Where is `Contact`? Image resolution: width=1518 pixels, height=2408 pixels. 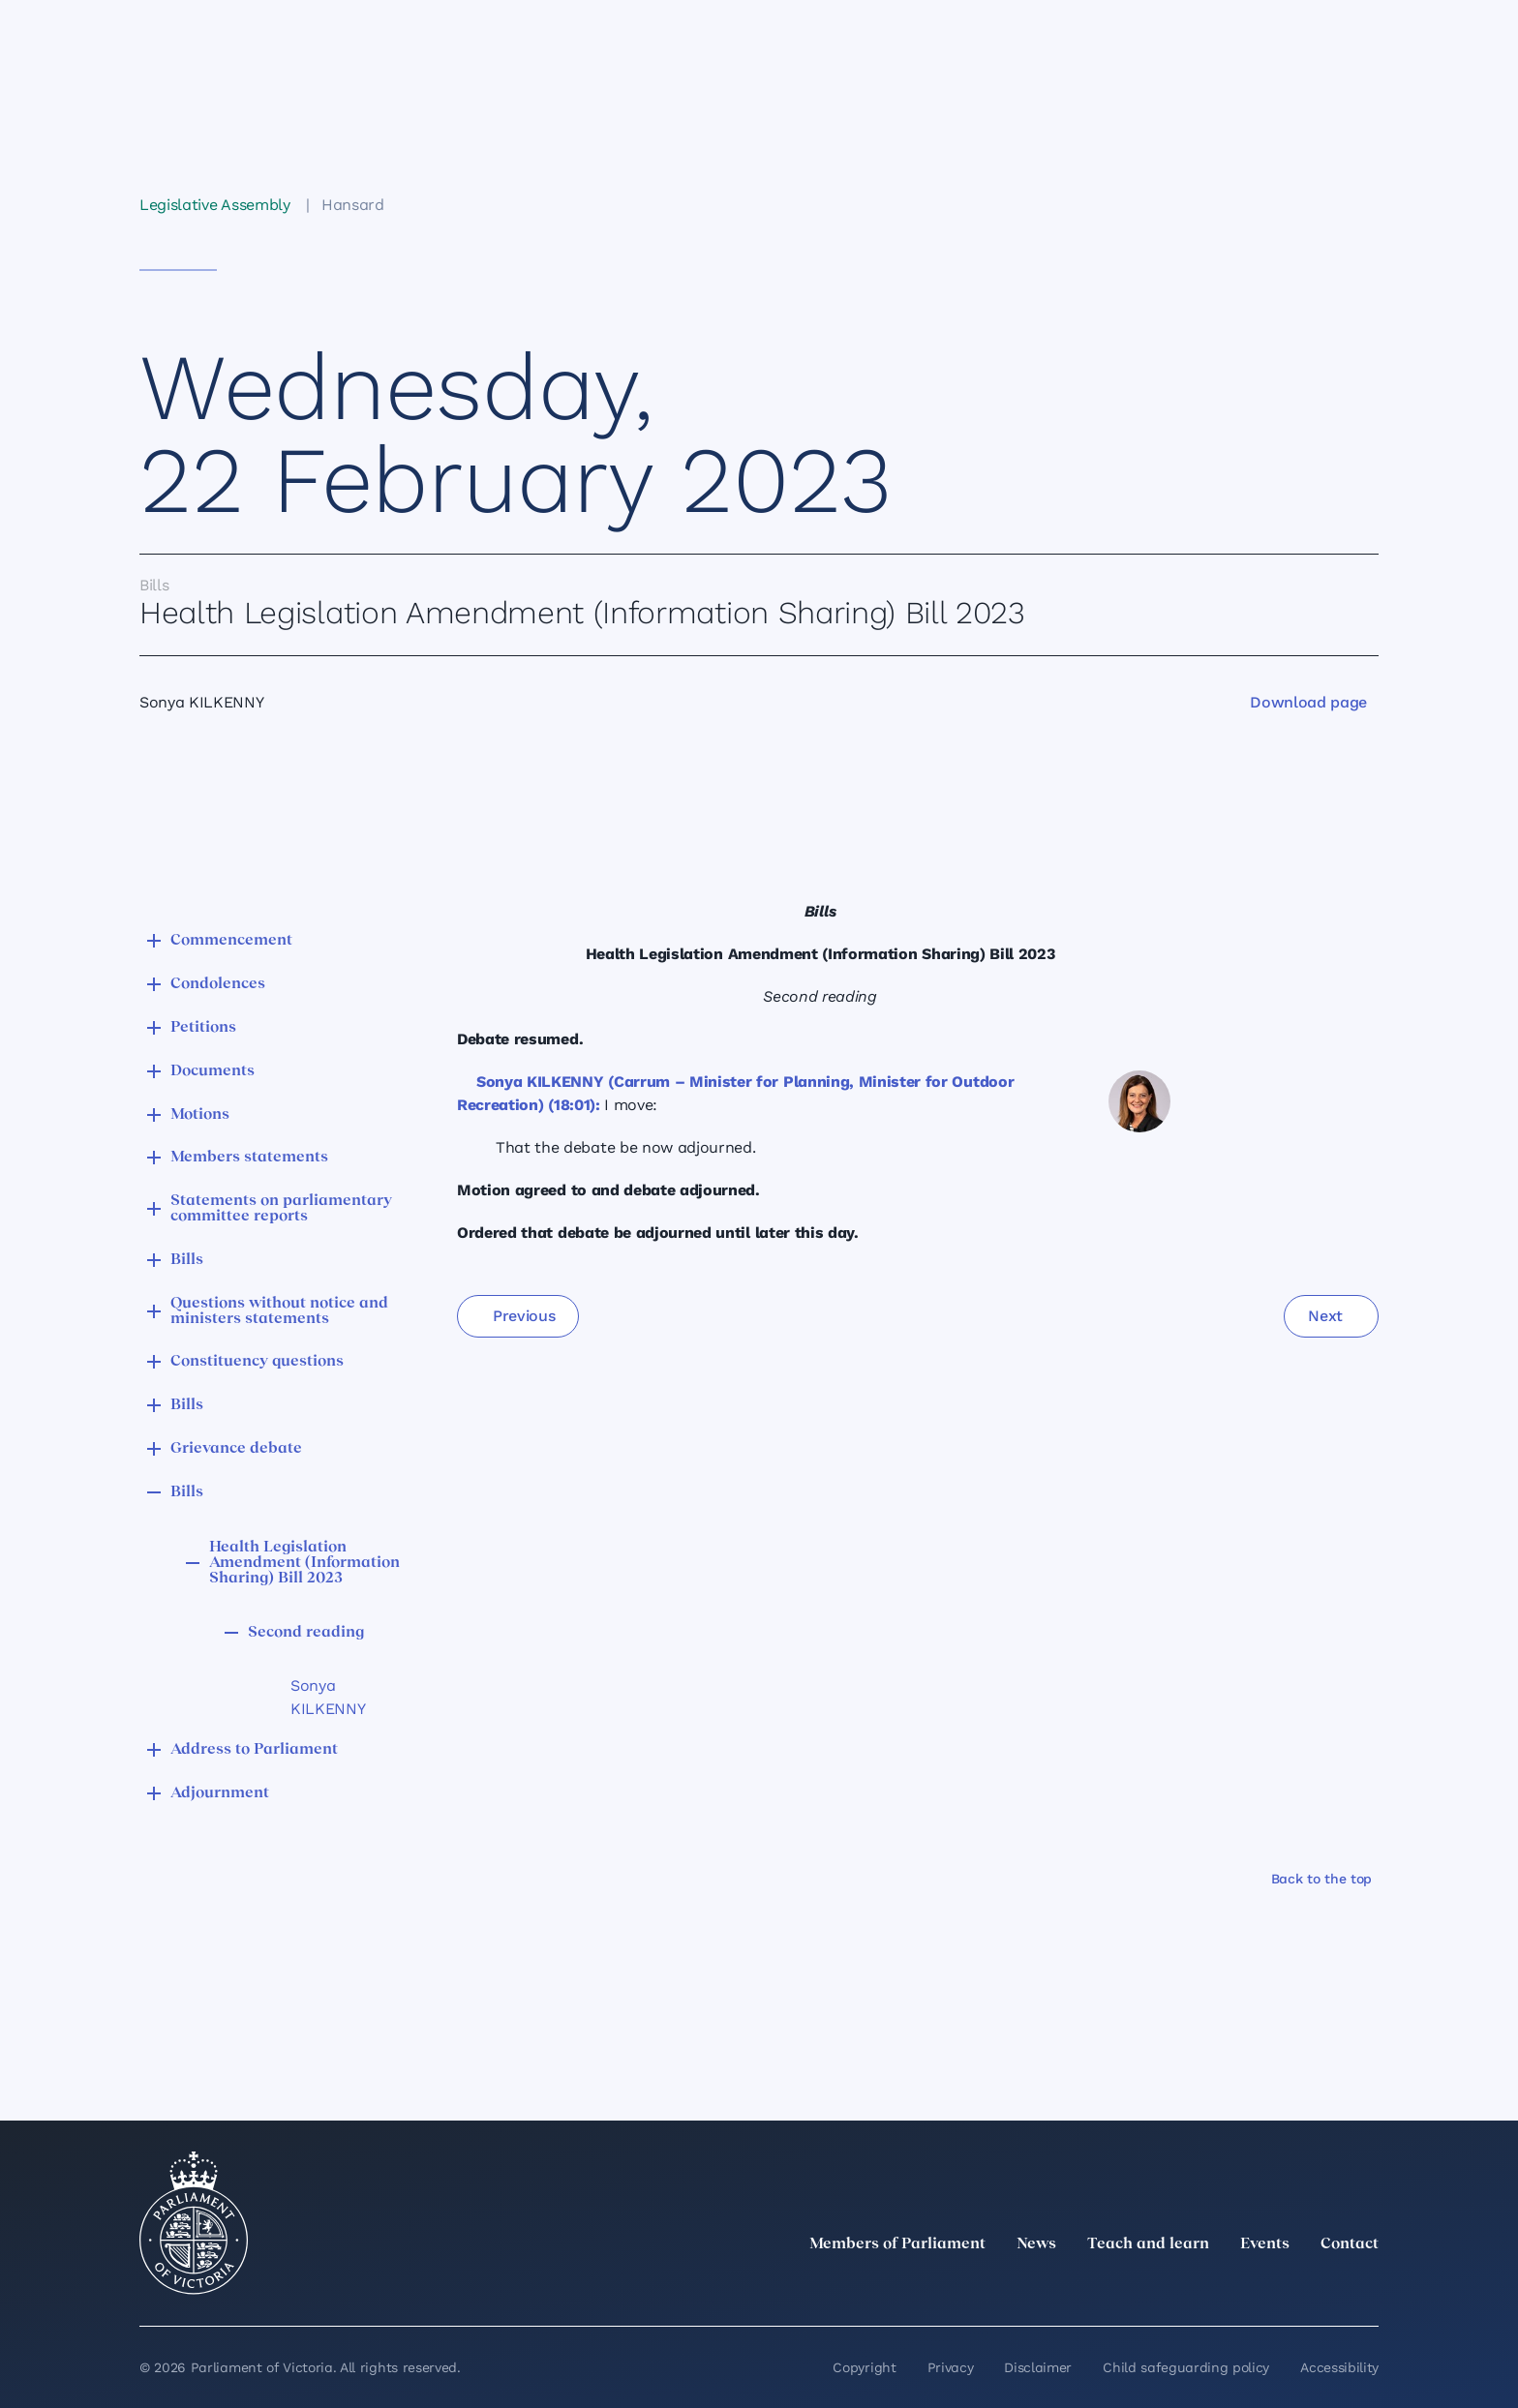
Contact is located at coordinates (1350, 2244).